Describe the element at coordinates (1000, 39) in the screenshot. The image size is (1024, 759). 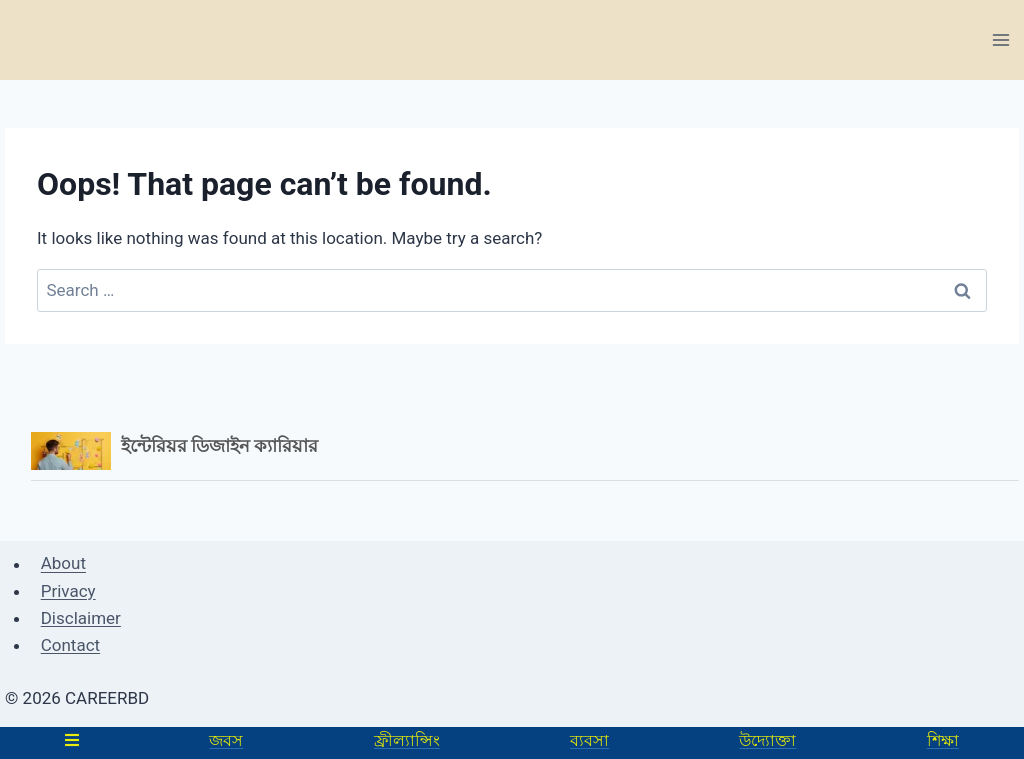
I see `[Open menu]` at that location.